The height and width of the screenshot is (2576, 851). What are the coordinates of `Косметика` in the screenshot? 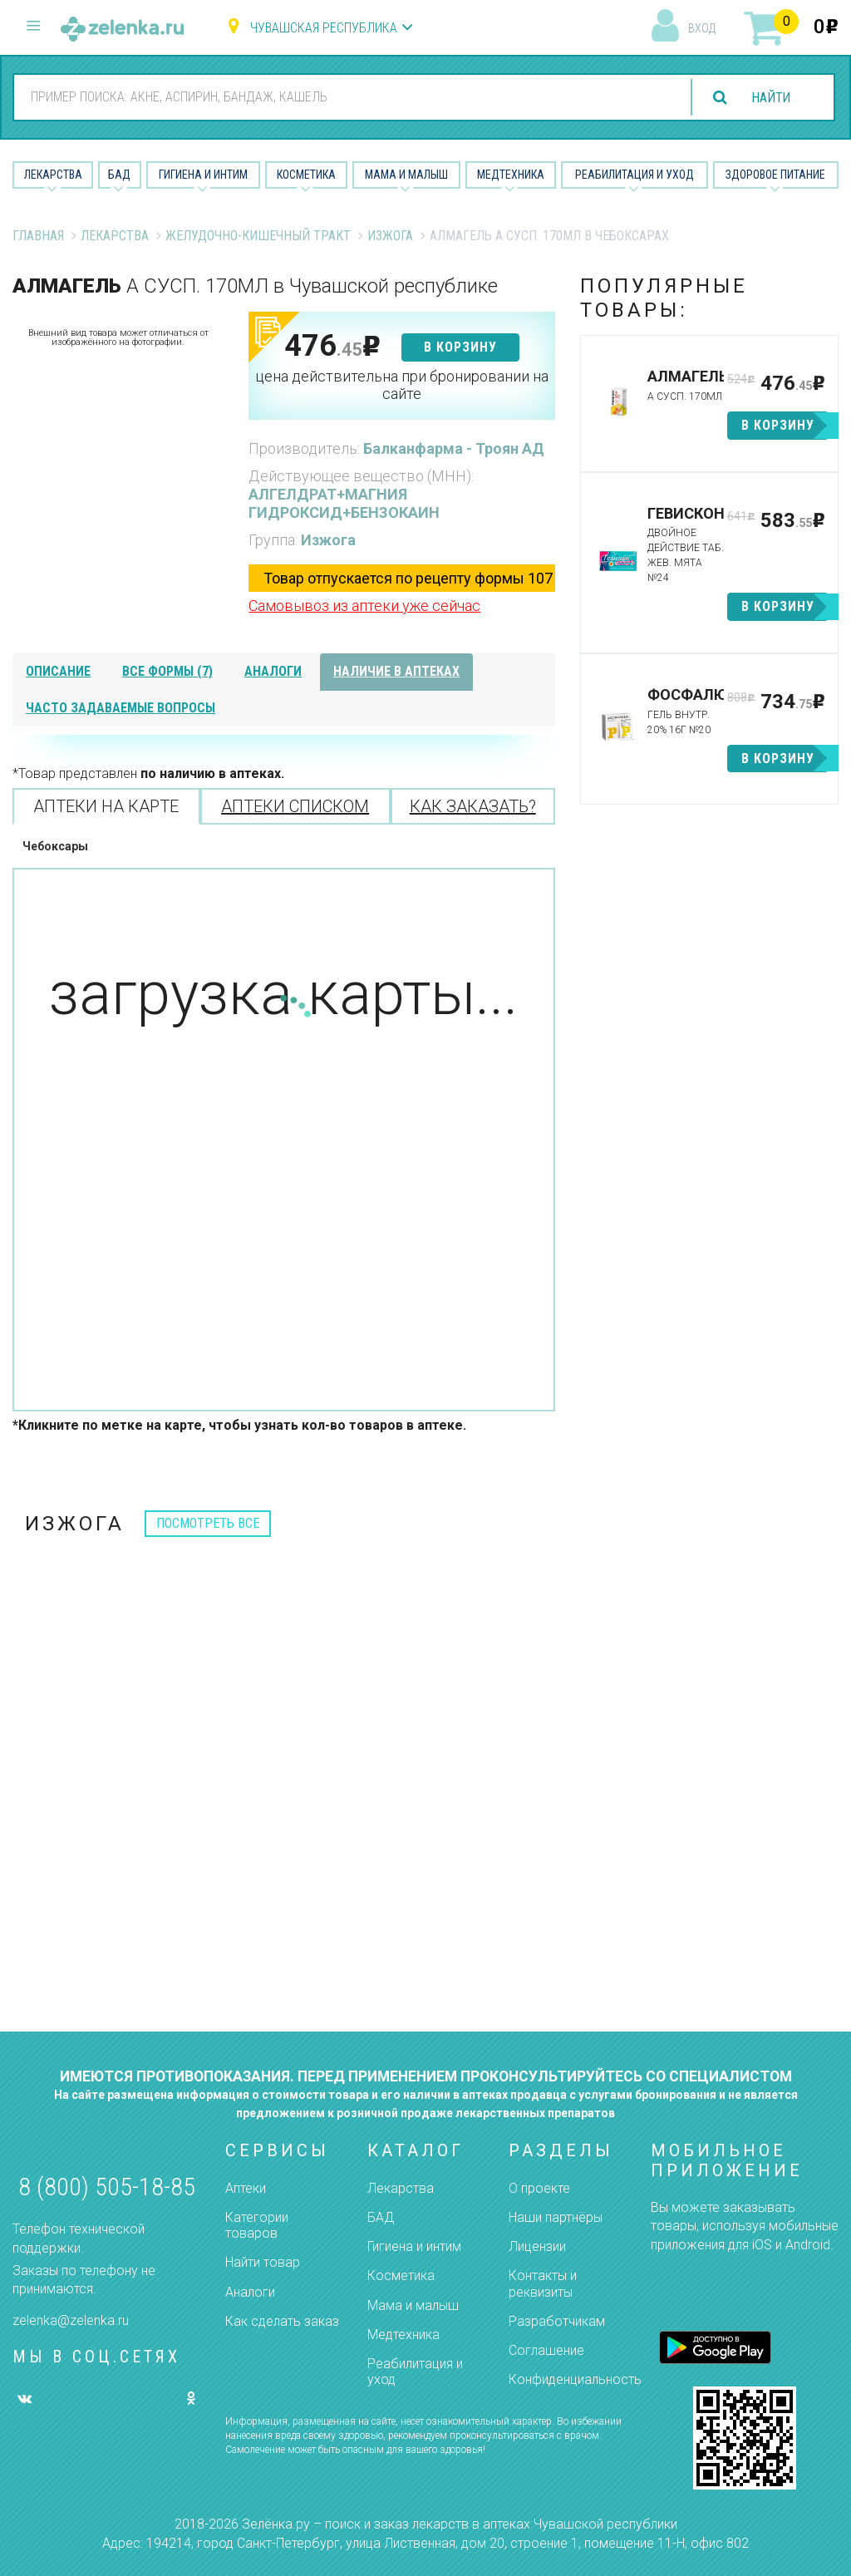 It's located at (306, 174).